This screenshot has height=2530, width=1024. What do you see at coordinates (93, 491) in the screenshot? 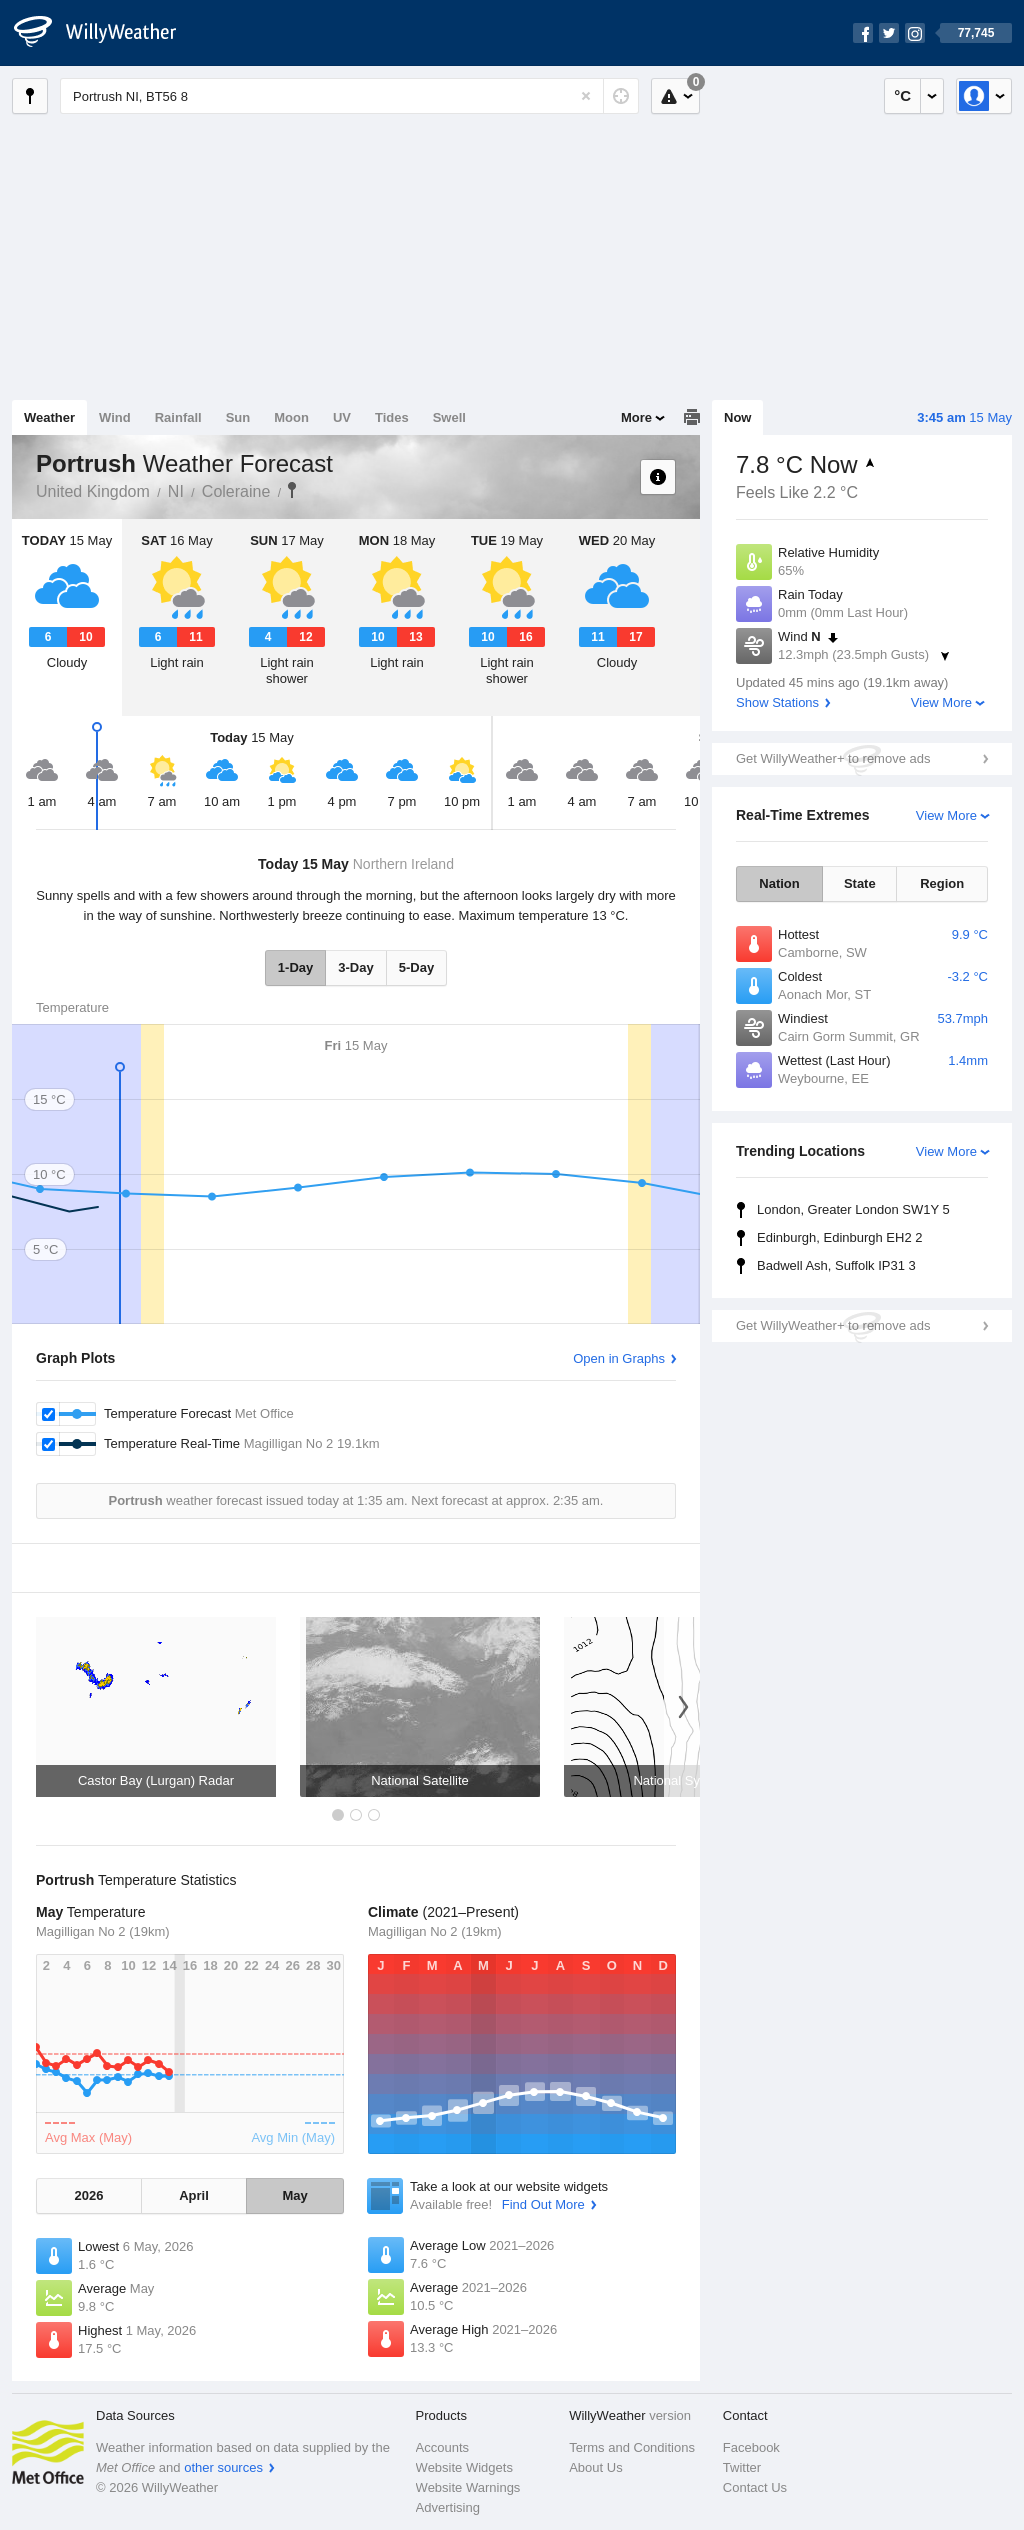
I see `United Kingdom` at bounding box center [93, 491].